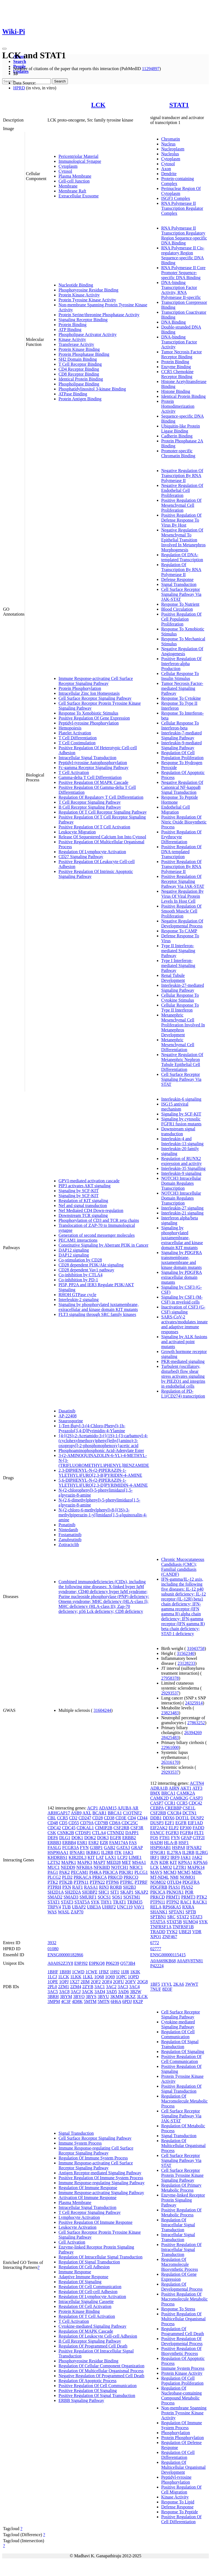  What do you see at coordinates (137, 1827) in the screenshot?
I see `CSF3R` at bounding box center [137, 1827].